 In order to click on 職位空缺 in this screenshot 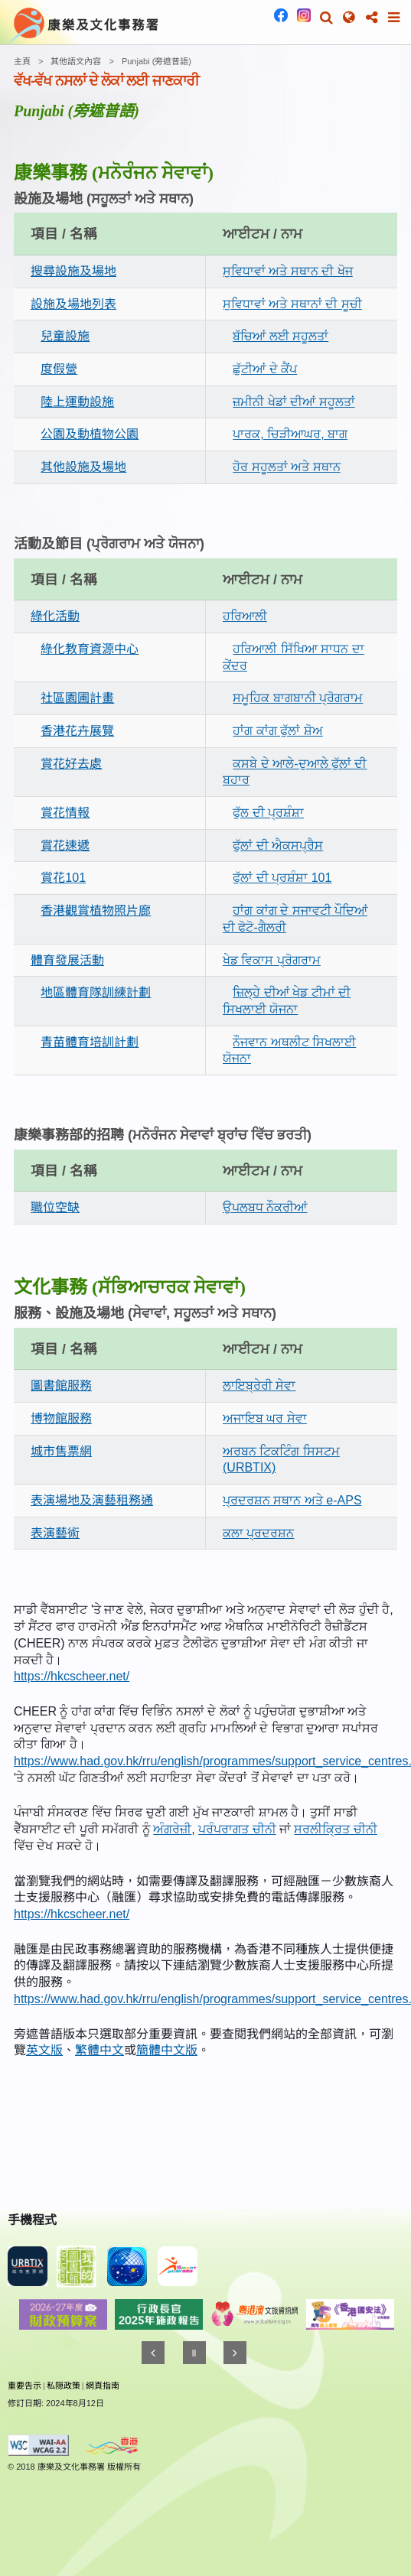, I will do `click(55, 1207)`.